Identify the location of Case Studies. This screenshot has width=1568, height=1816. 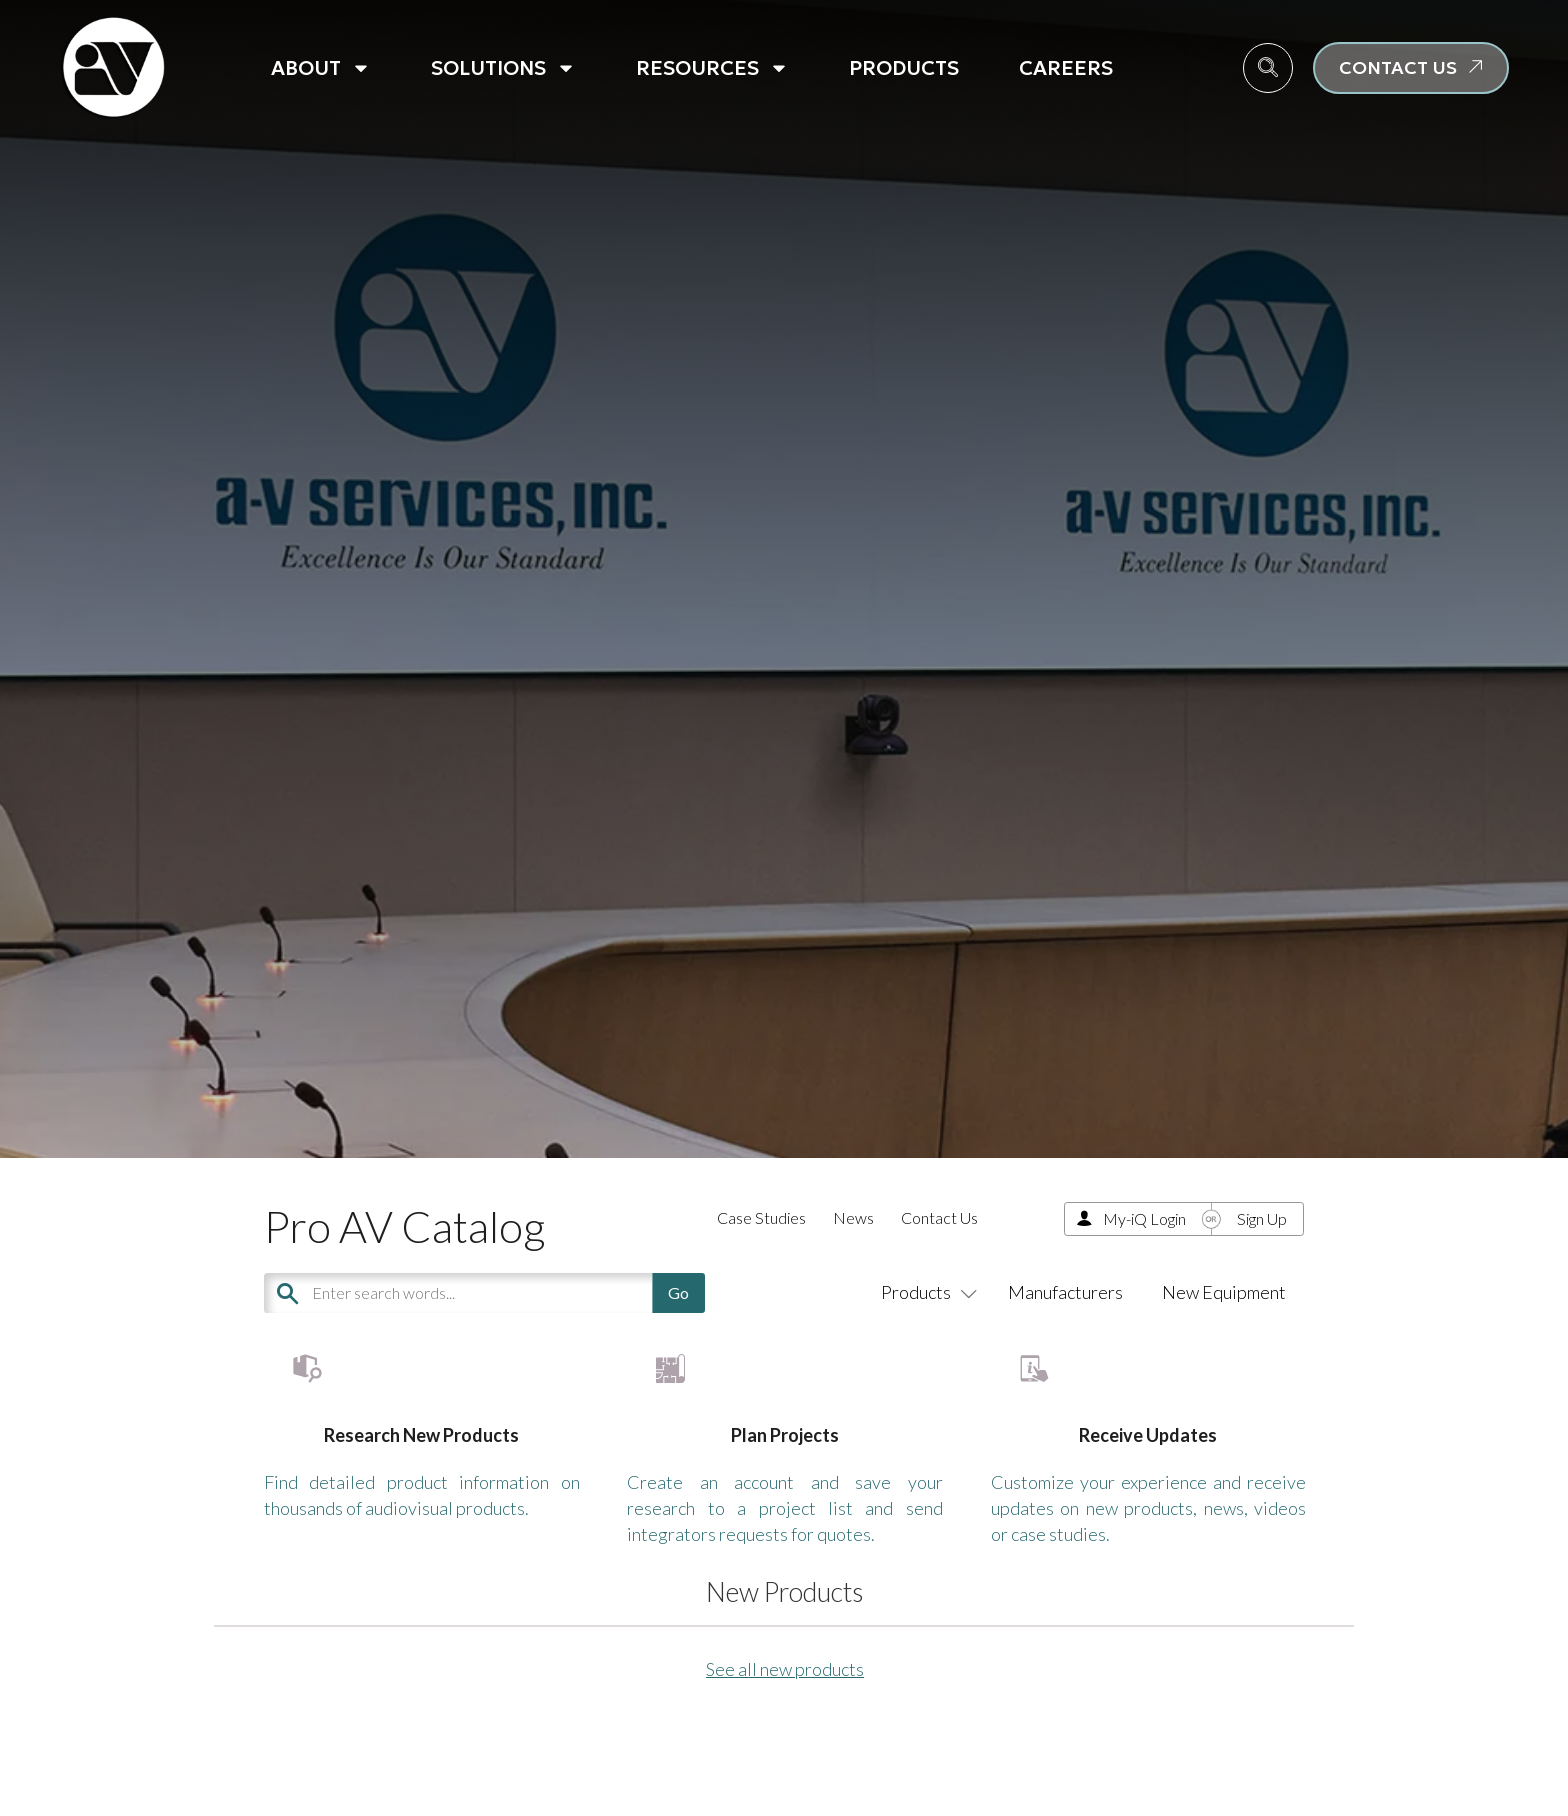
(761, 1217).